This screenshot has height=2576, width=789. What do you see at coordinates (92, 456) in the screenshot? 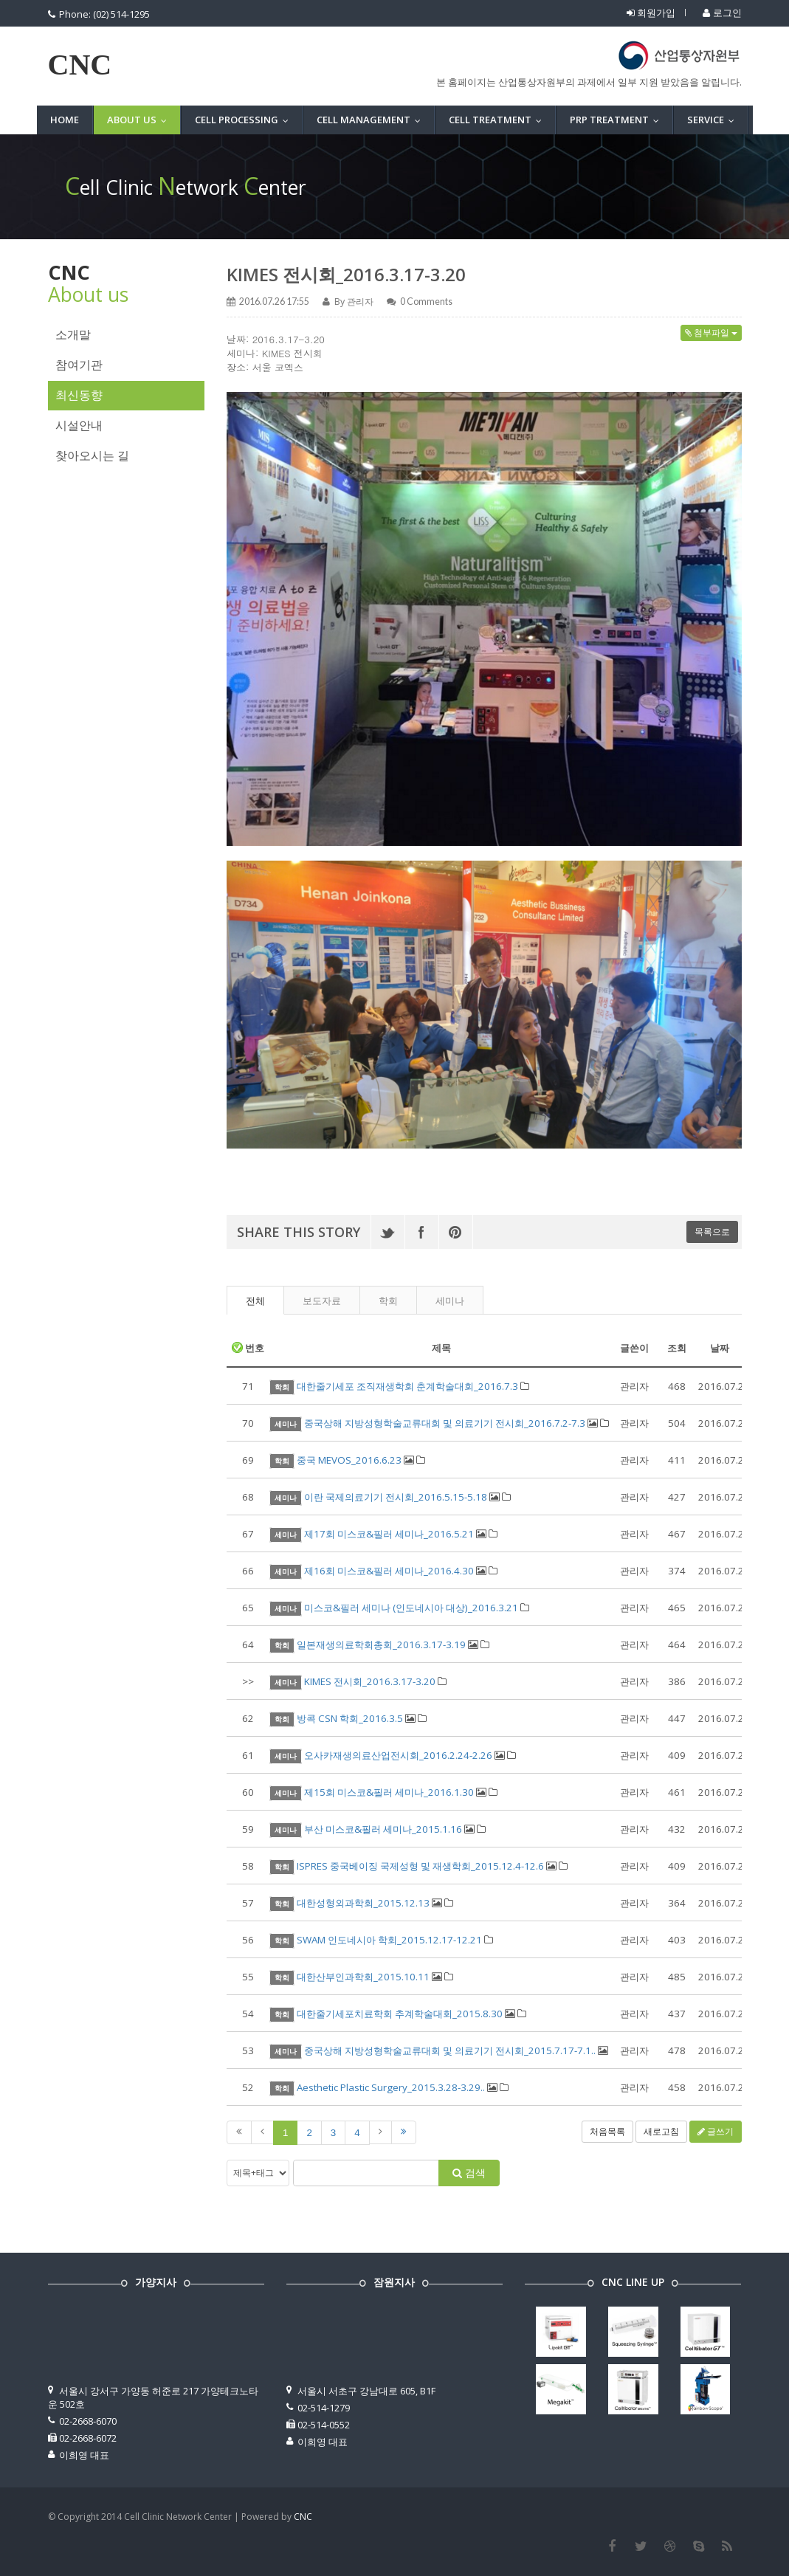
I see `찾아오시는 길` at bounding box center [92, 456].